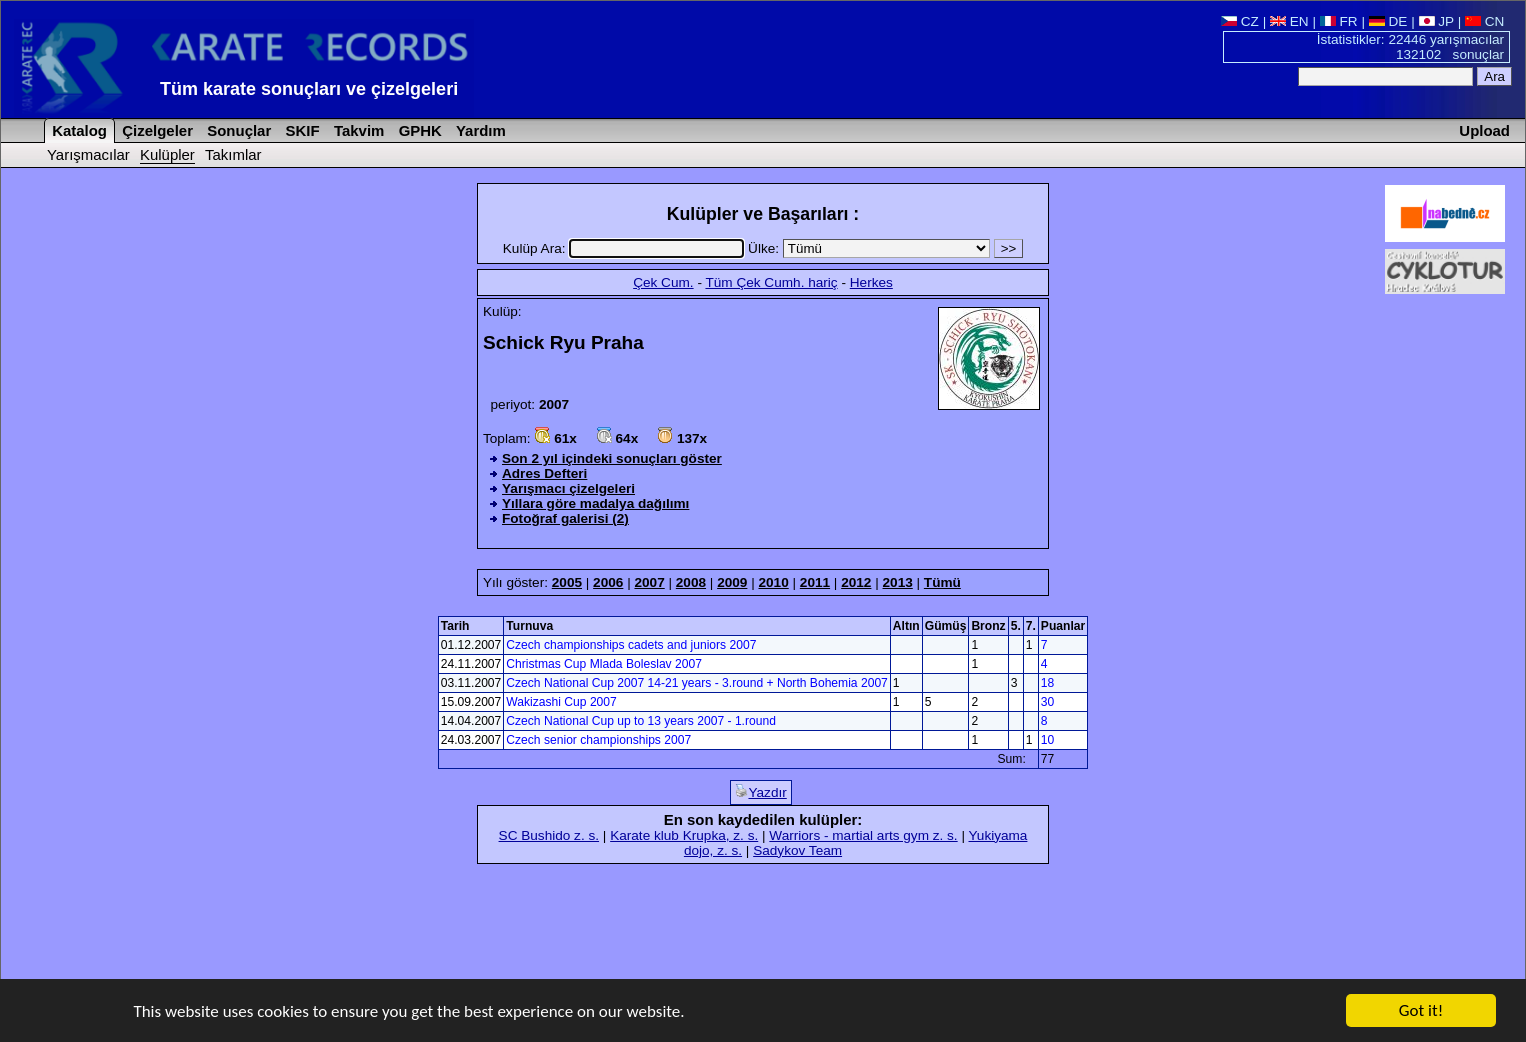 This screenshot has width=1526, height=1042. Describe the element at coordinates (604, 664) in the screenshot. I see `Christmas Cup Mlada Boleslav 2007` at that location.